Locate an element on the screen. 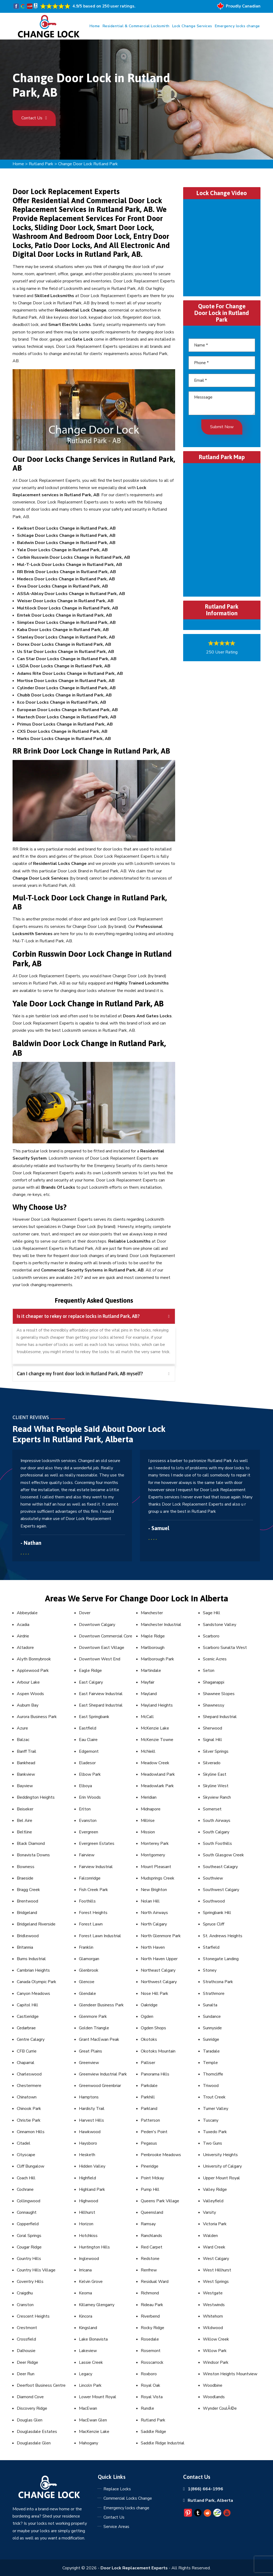  West Hillhurst is located at coordinates (217, 2270).